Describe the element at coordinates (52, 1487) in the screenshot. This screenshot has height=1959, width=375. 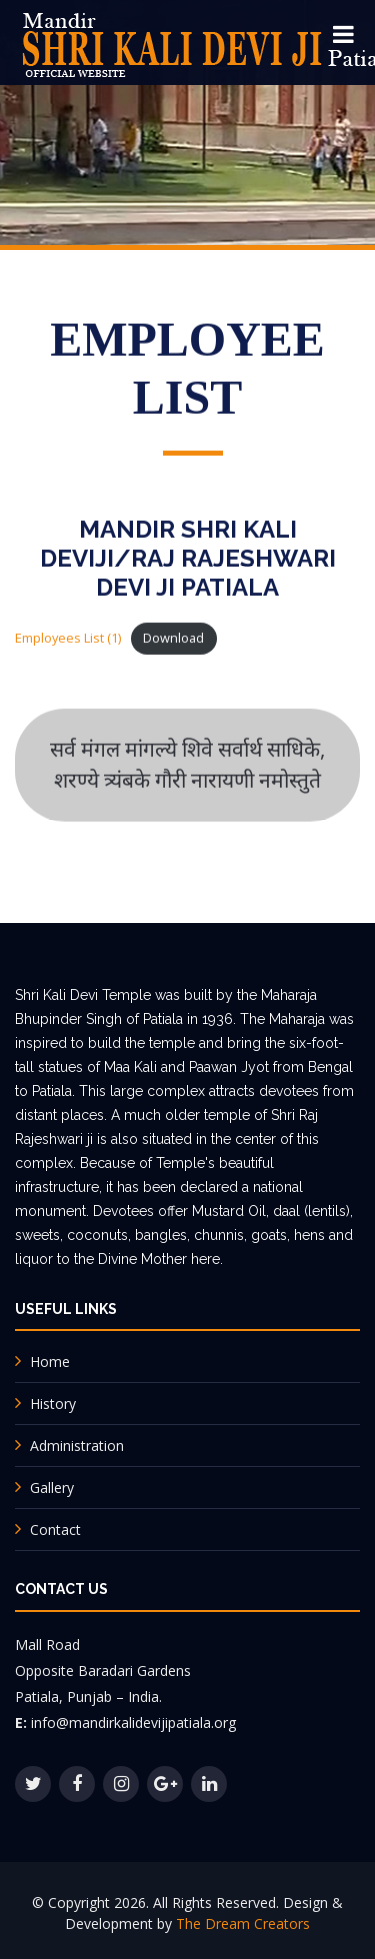
I see `Gallery` at that location.